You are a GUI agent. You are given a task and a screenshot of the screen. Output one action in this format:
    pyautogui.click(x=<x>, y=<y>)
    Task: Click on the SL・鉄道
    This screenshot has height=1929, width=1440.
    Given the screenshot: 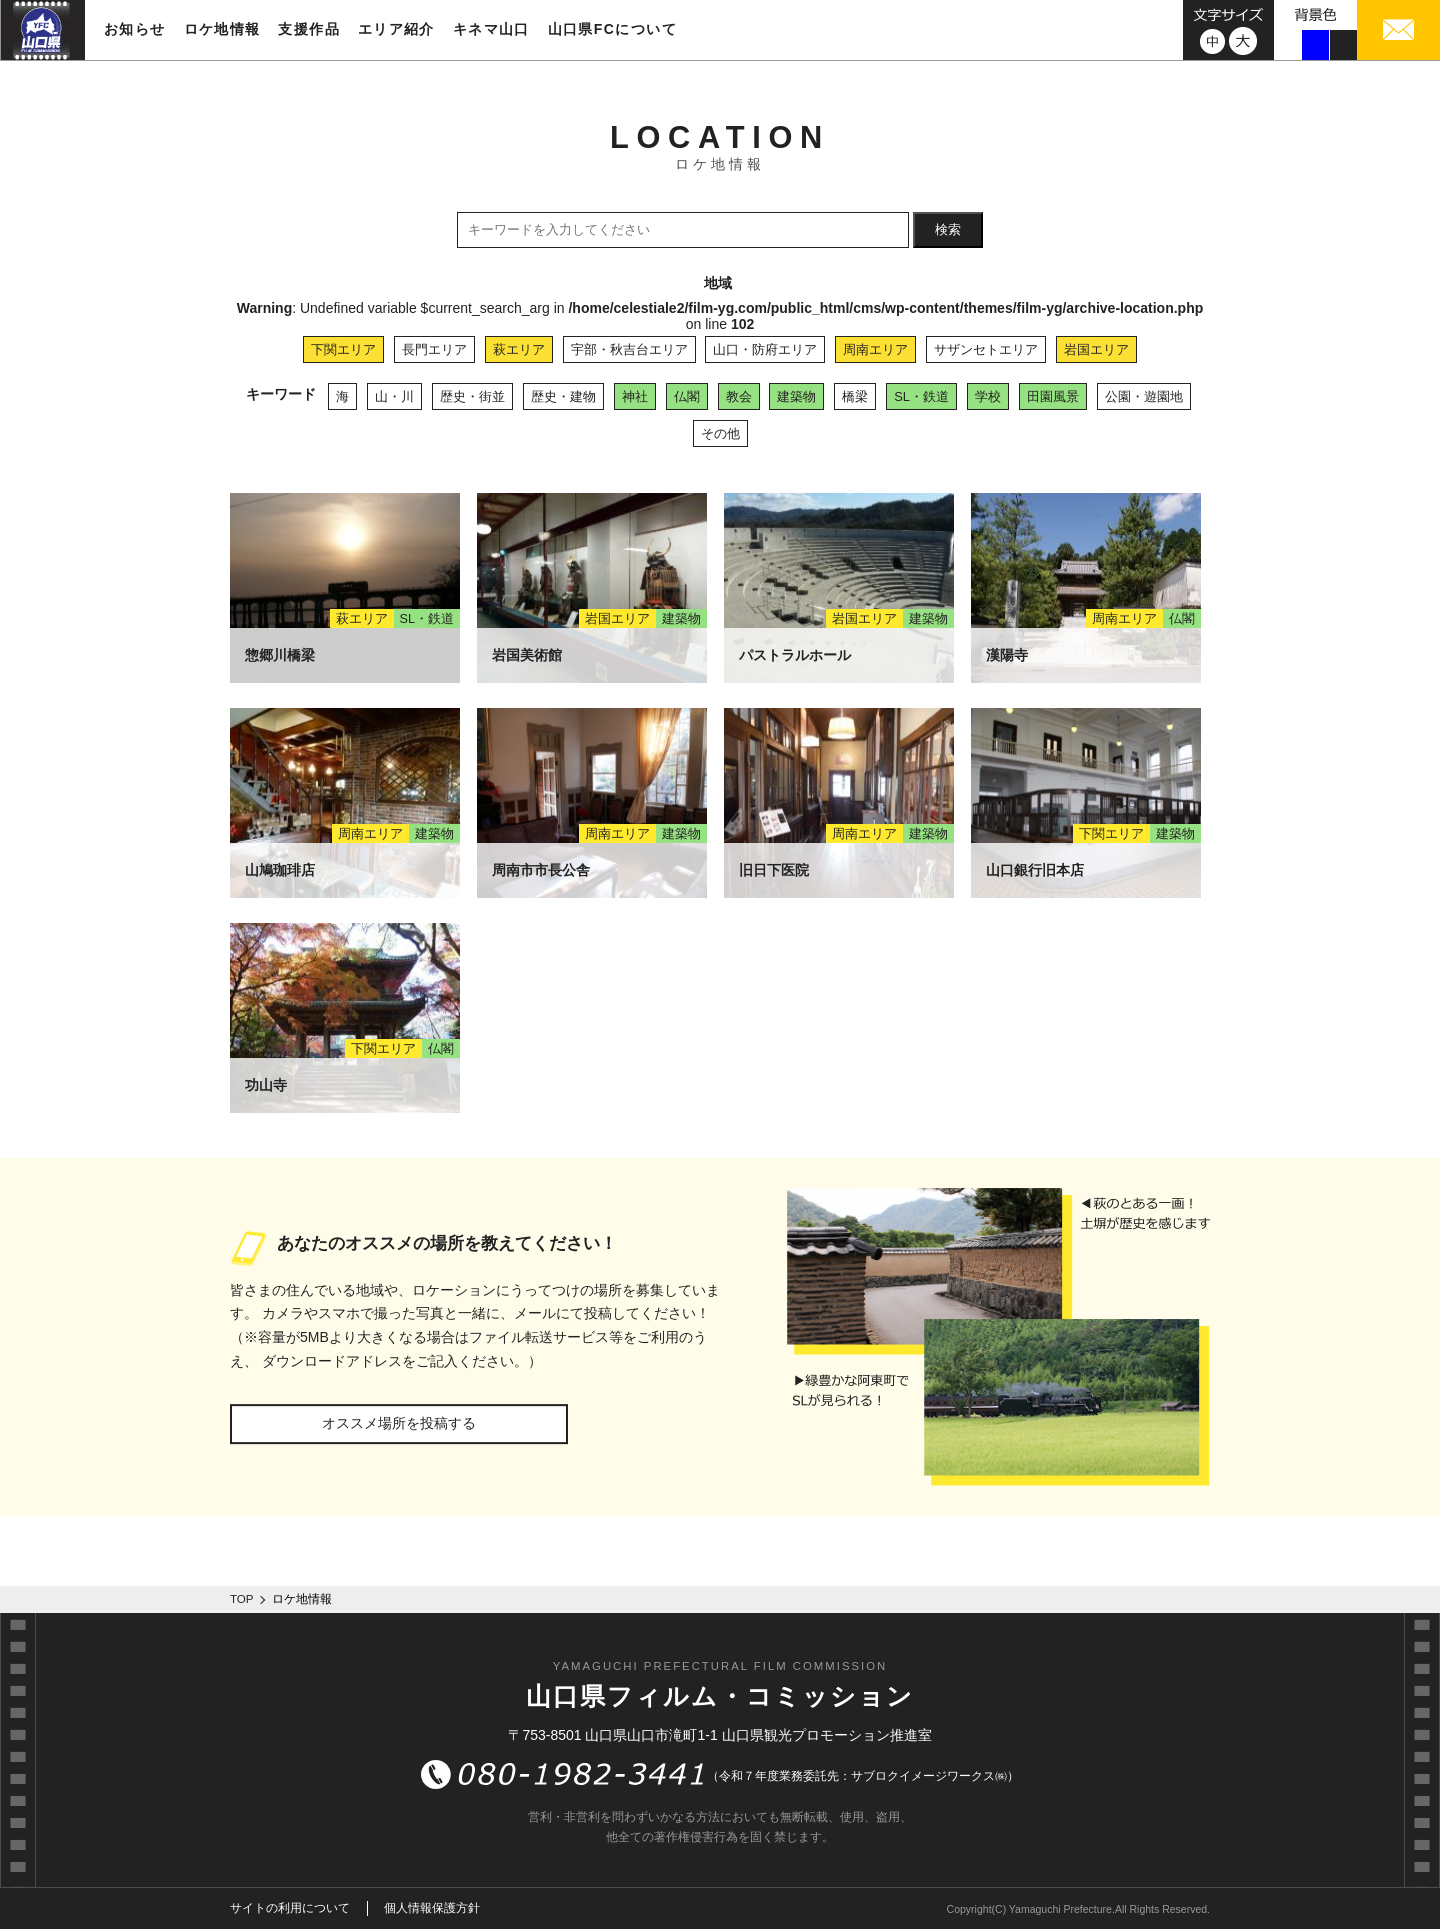 What is the action you would take?
    pyautogui.click(x=921, y=396)
    